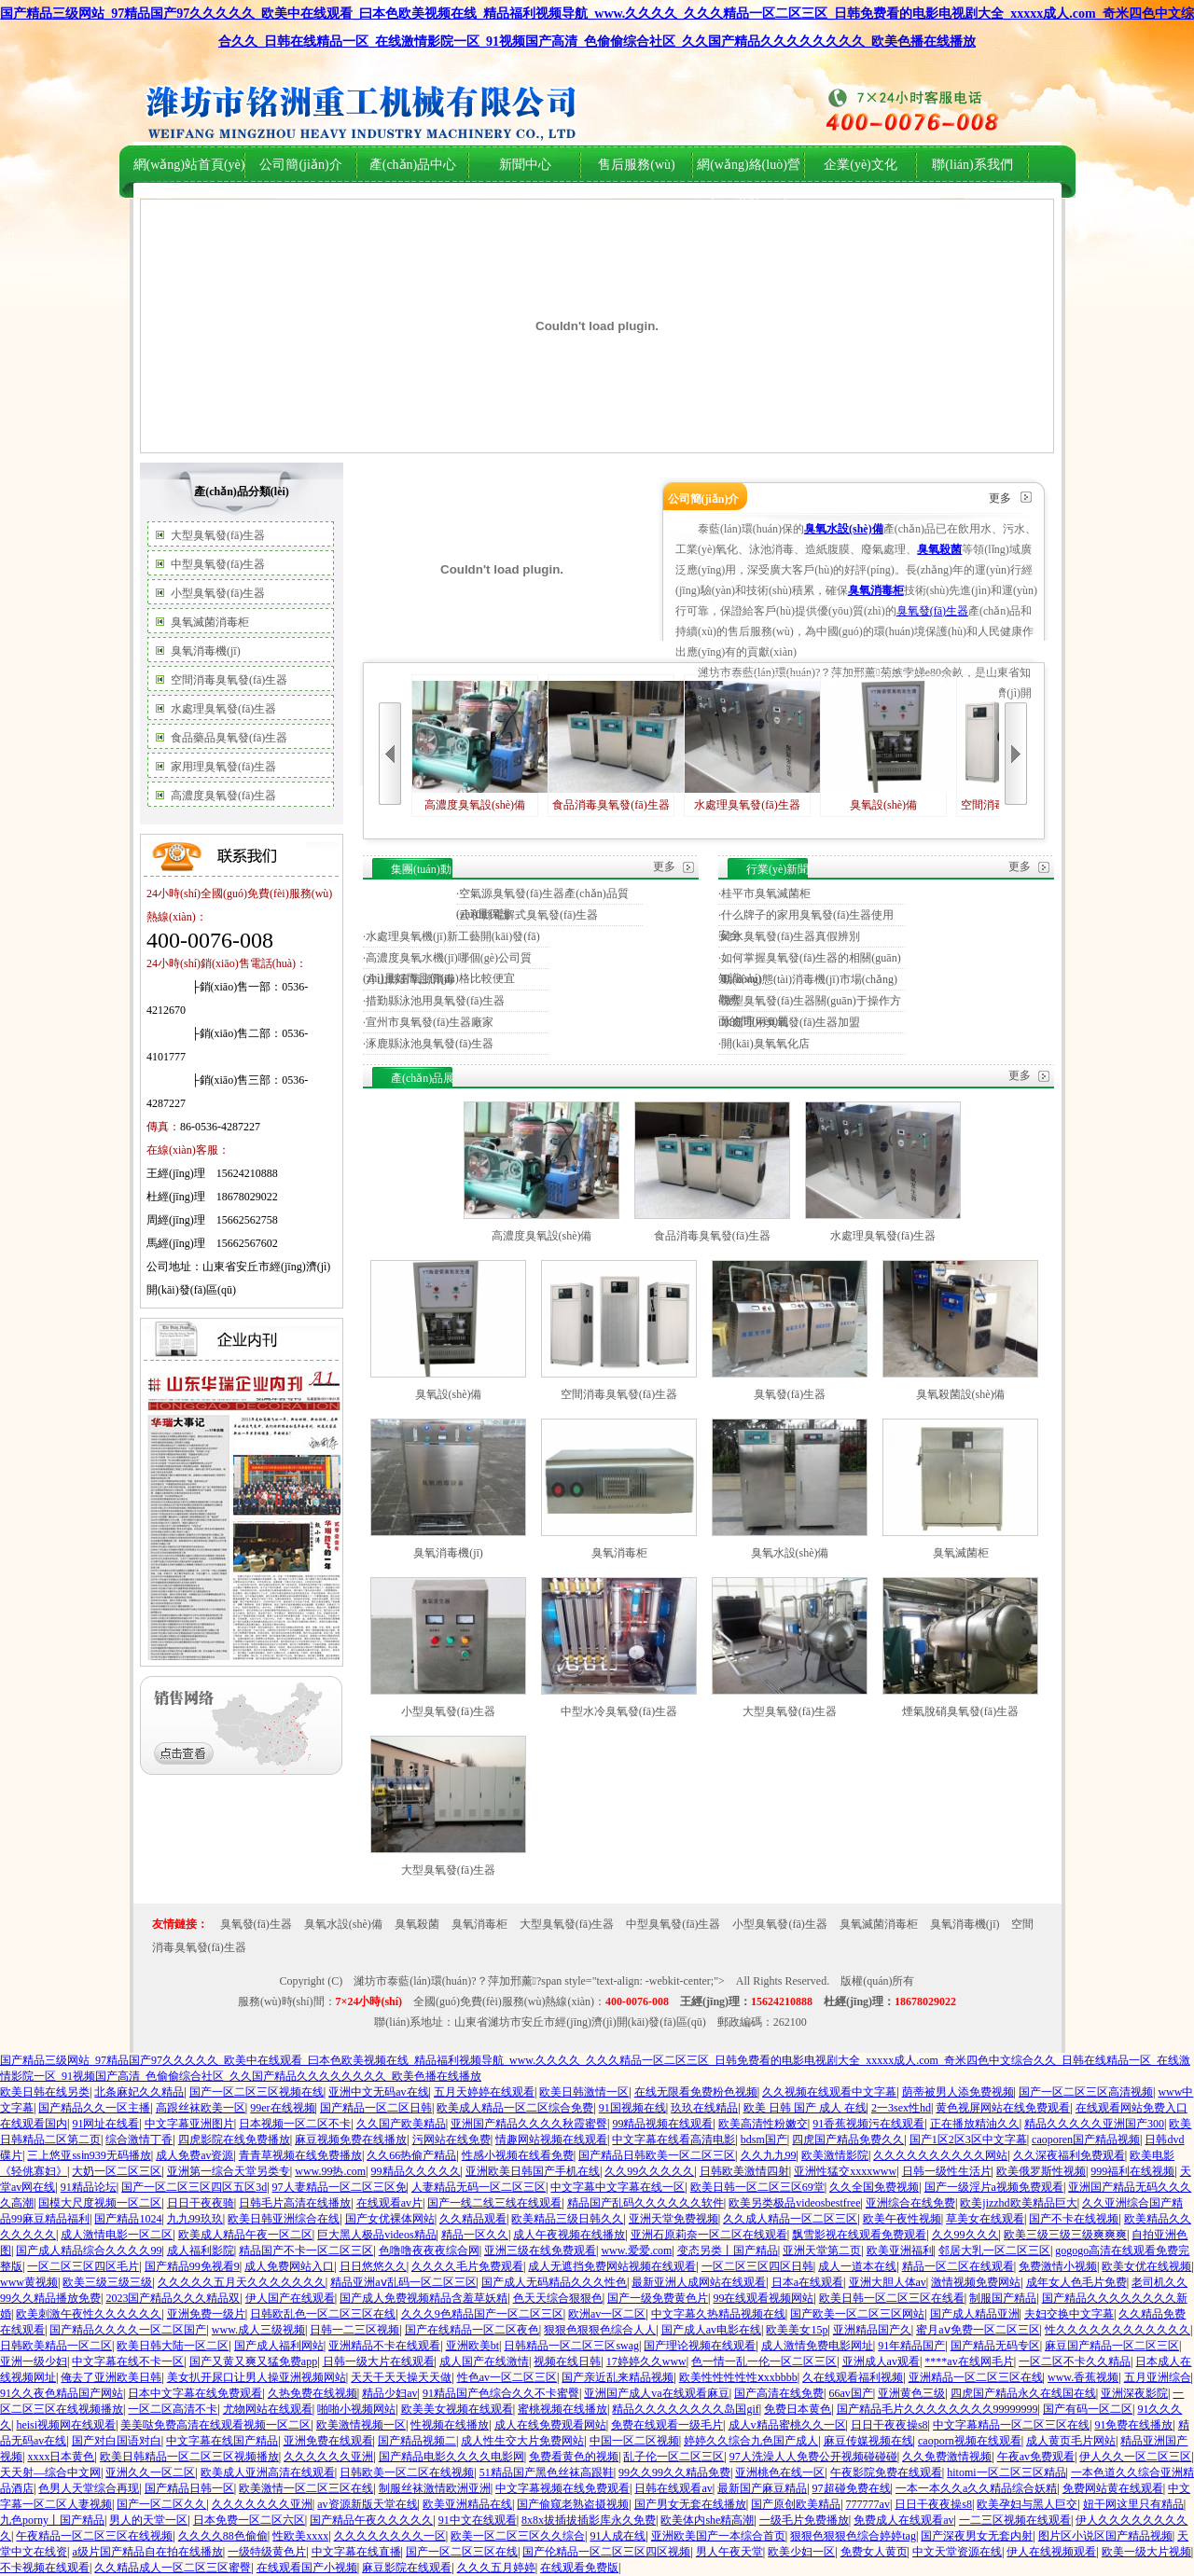  What do you see at coordinates (551, 2139) in the screenshot?
I see `情趣网站视频在线观看` at bounding box center [551, 2139].